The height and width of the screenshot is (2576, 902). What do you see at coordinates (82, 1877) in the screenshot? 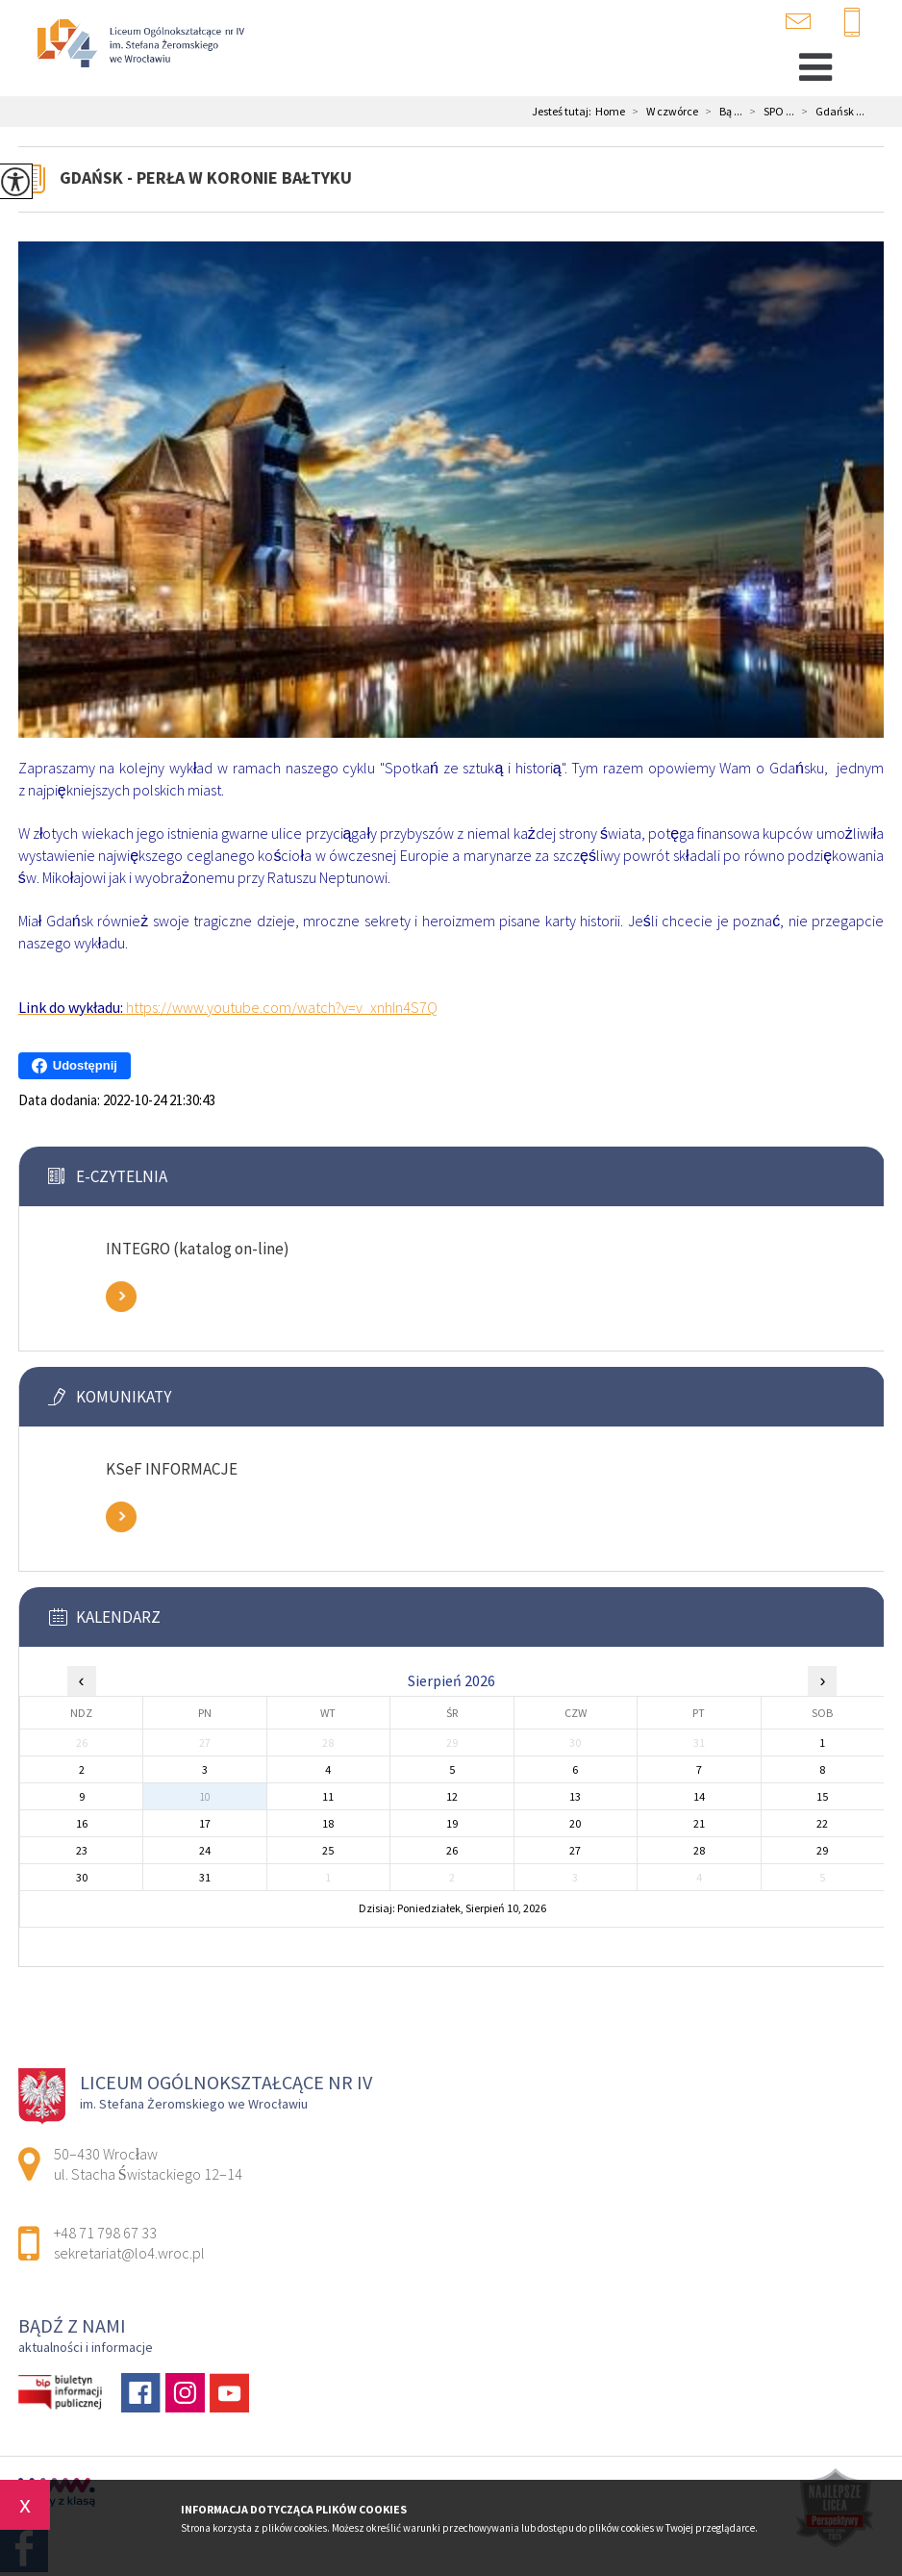
I see `30` at bounding box center [82, 1877].